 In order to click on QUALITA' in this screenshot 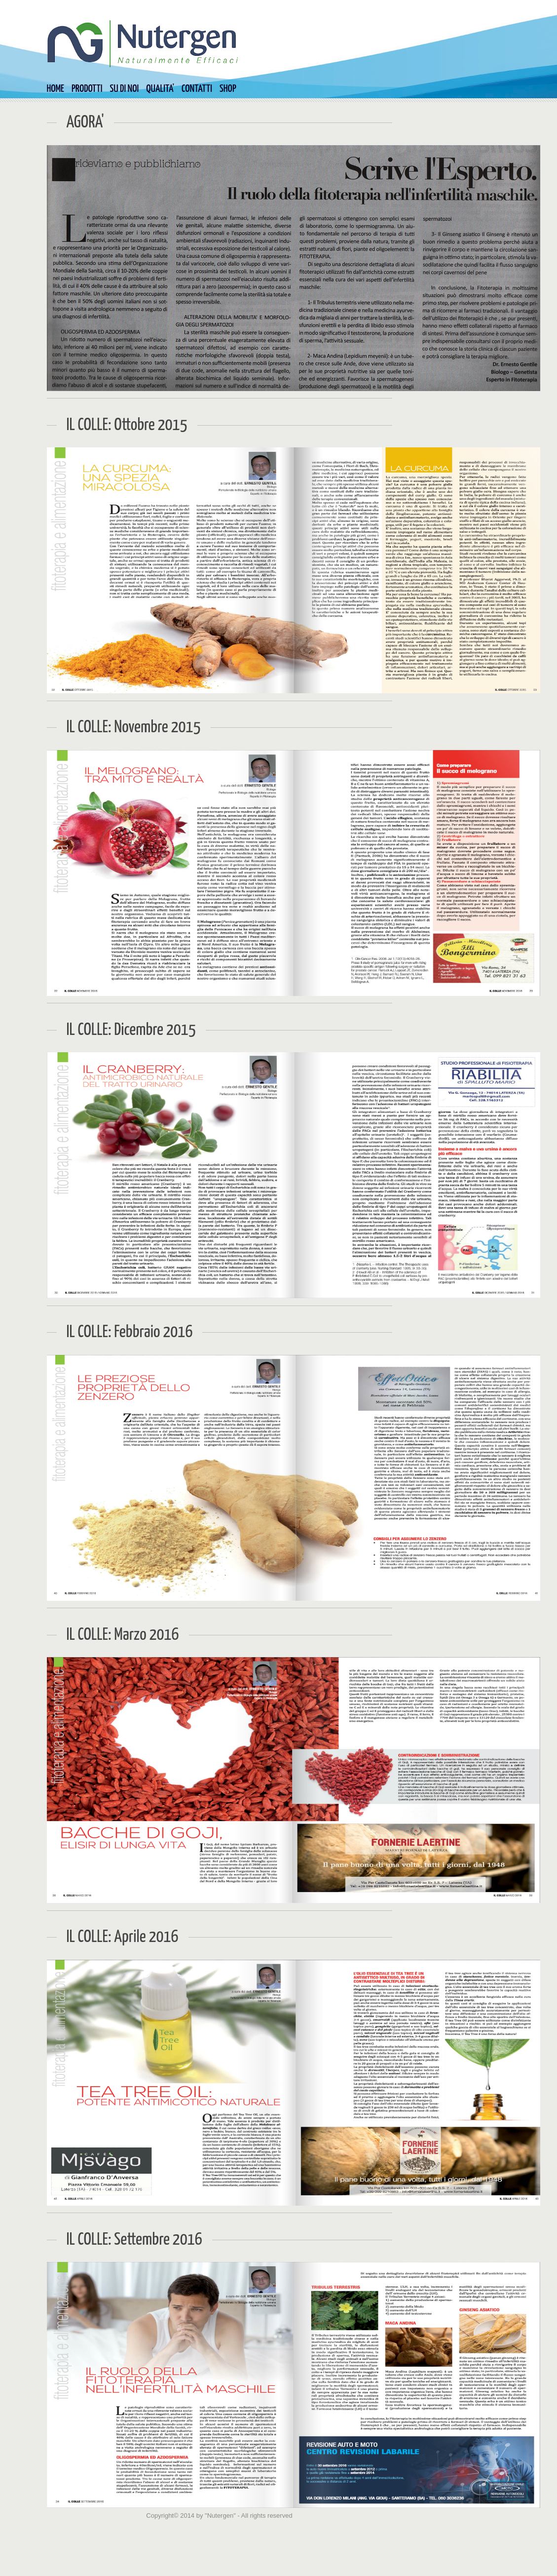, I will do `click(160, 89)`.